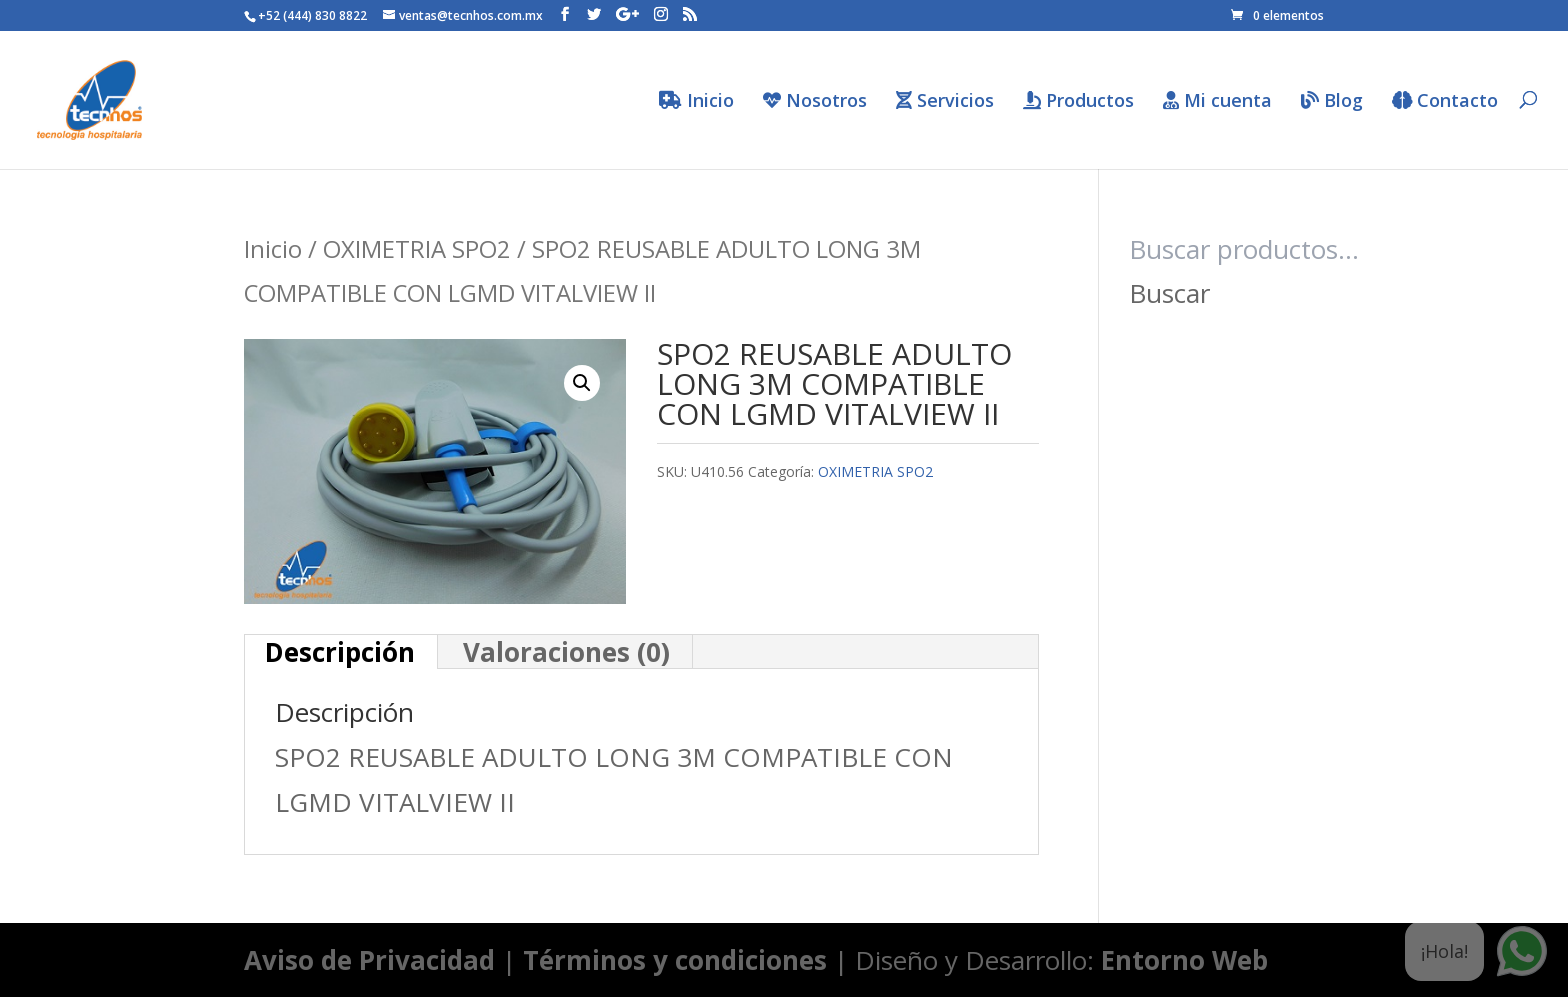 Image resolution: width=1568 pixels, height=997 pixels. I want to click on Términos y condiciones, so click(675, 960).